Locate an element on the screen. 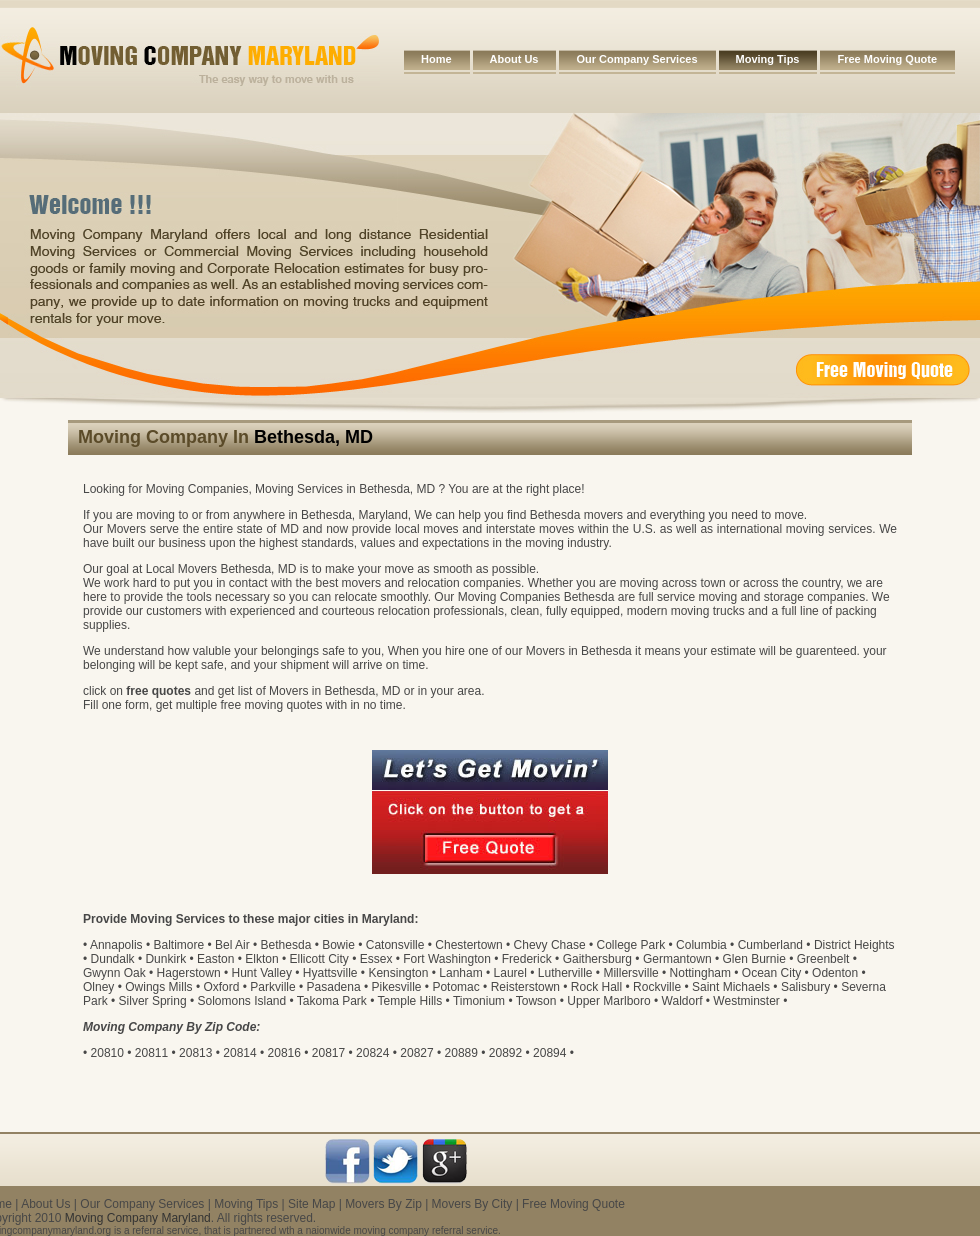 The width and height of the screenshot is (980, 1236). Saint Michaels is located at coordinates (731, 987).